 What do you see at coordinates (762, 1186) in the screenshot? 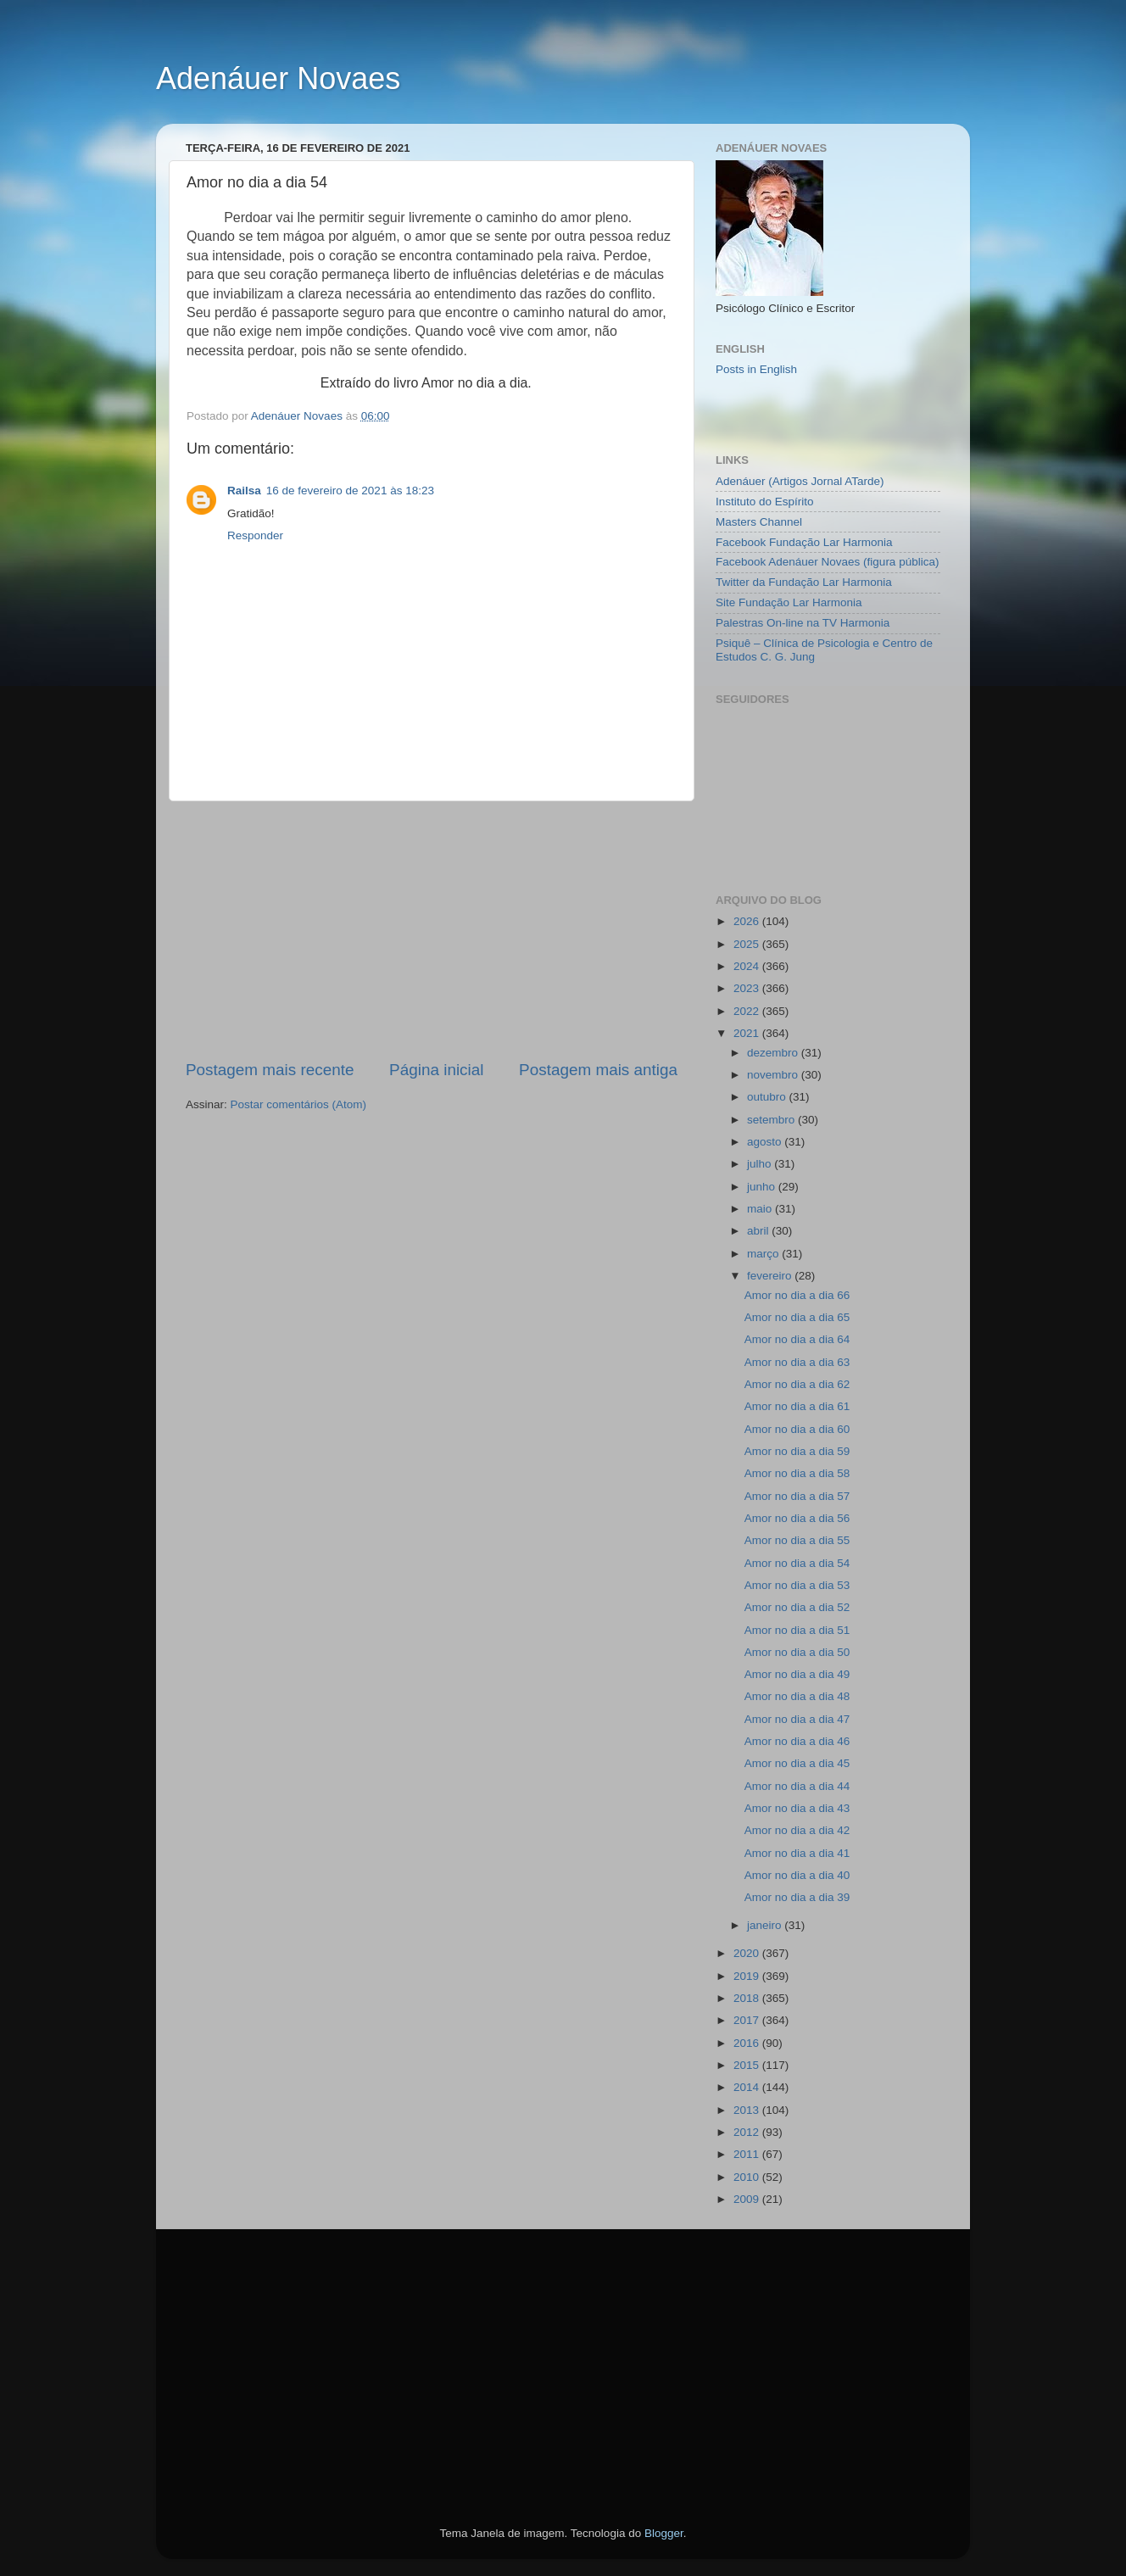
I see `junho` at bounding box center [762, 1186].